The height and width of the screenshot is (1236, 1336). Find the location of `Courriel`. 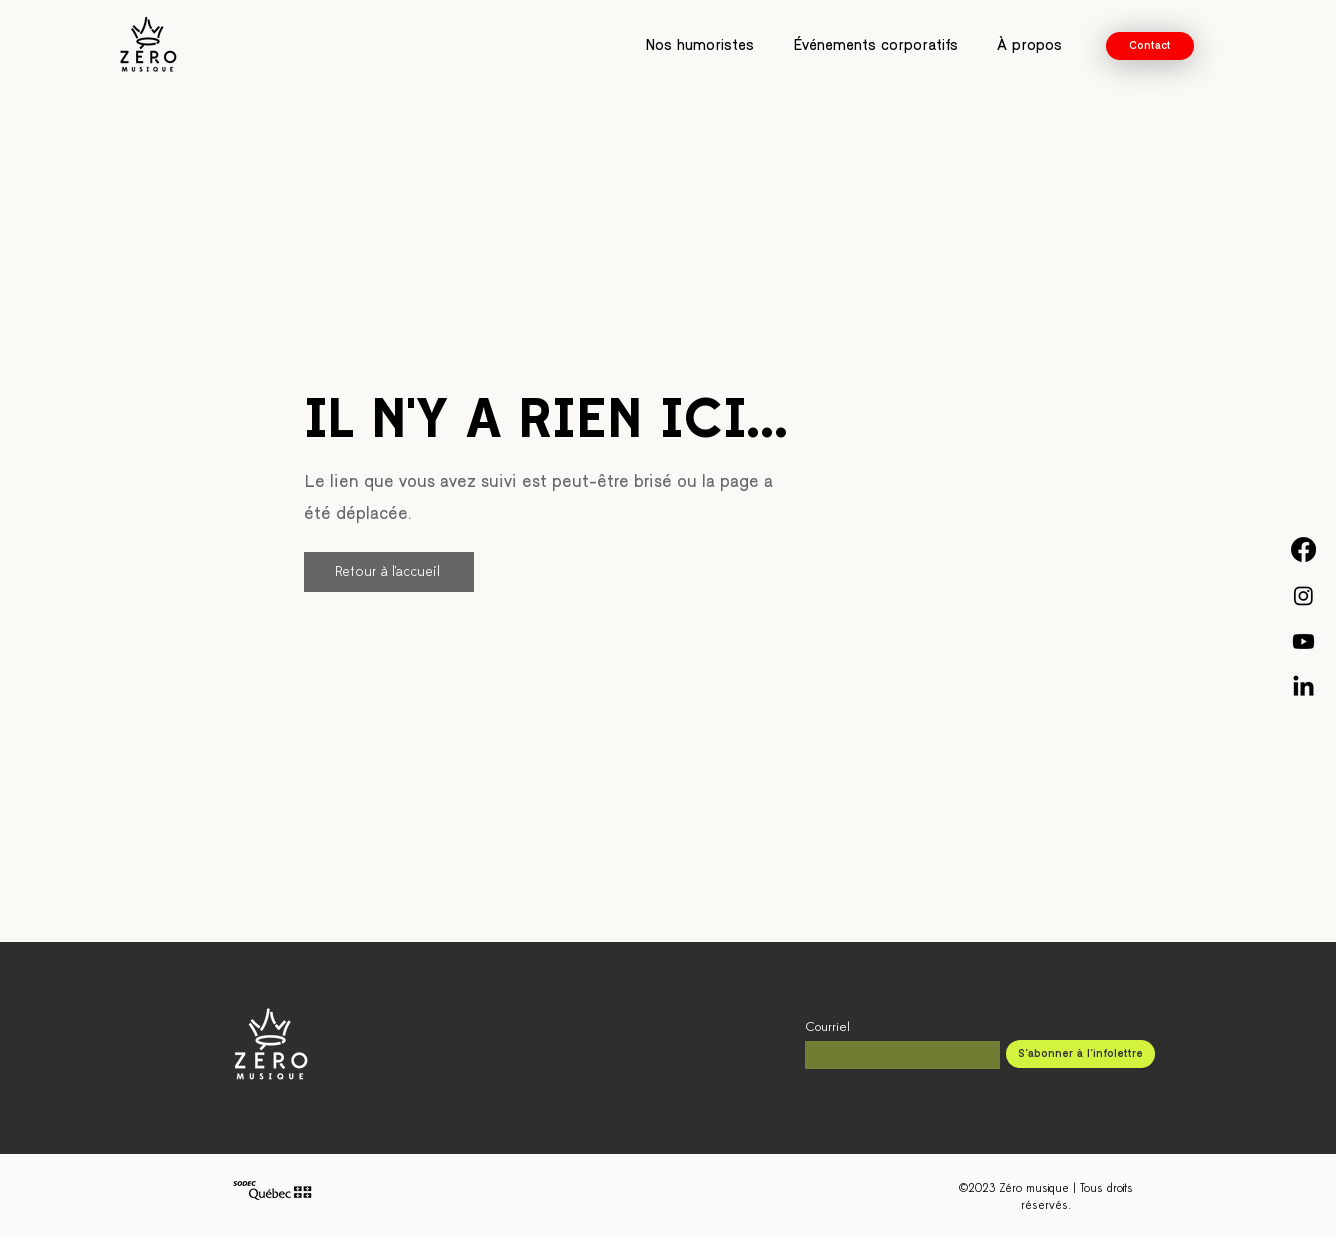

Courriel is located at coordinates (827, 1027).